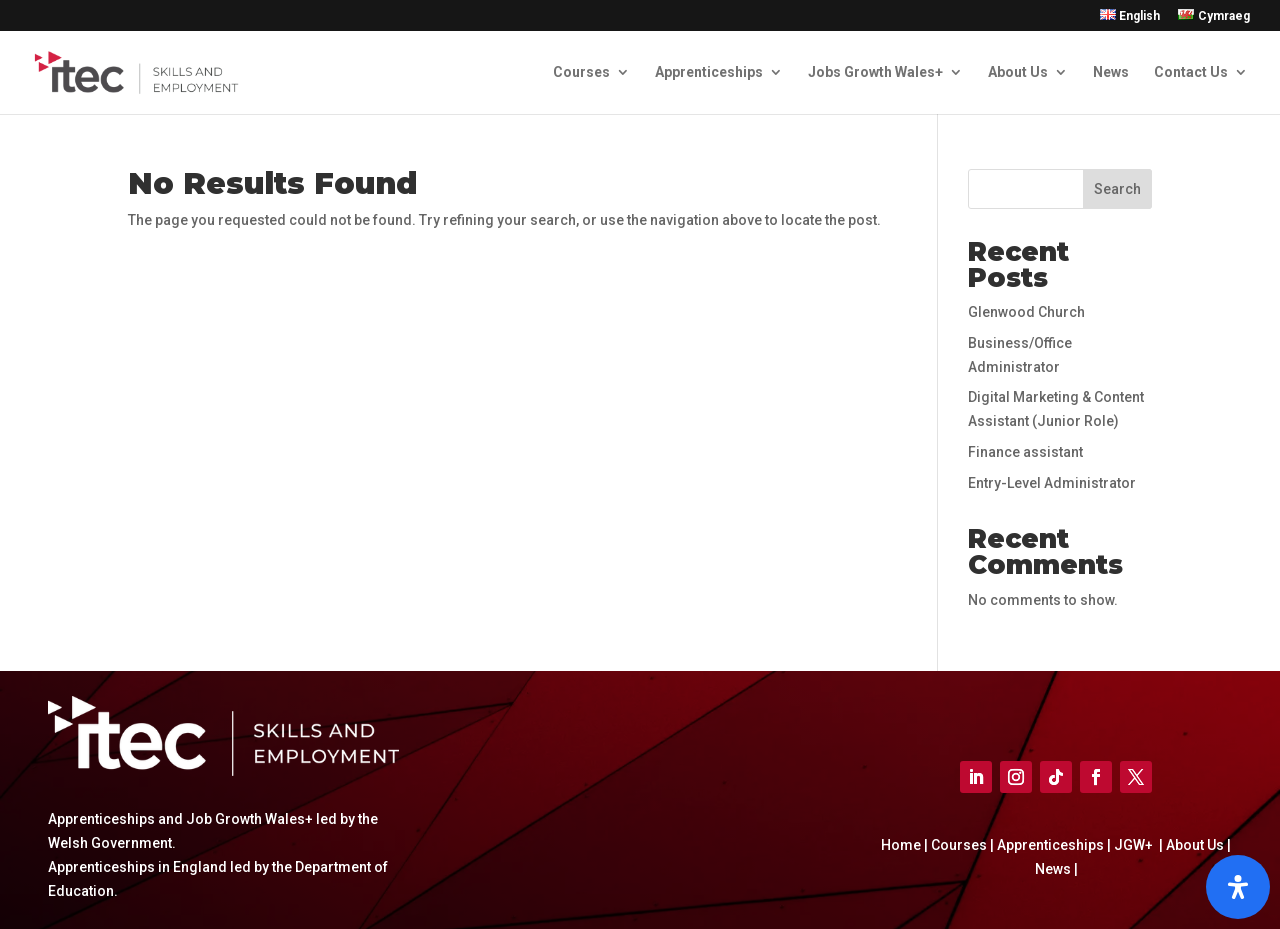 The height and width of the screenshot is (929, 1280). I want to click on Contact Us, so click(1191, 72).